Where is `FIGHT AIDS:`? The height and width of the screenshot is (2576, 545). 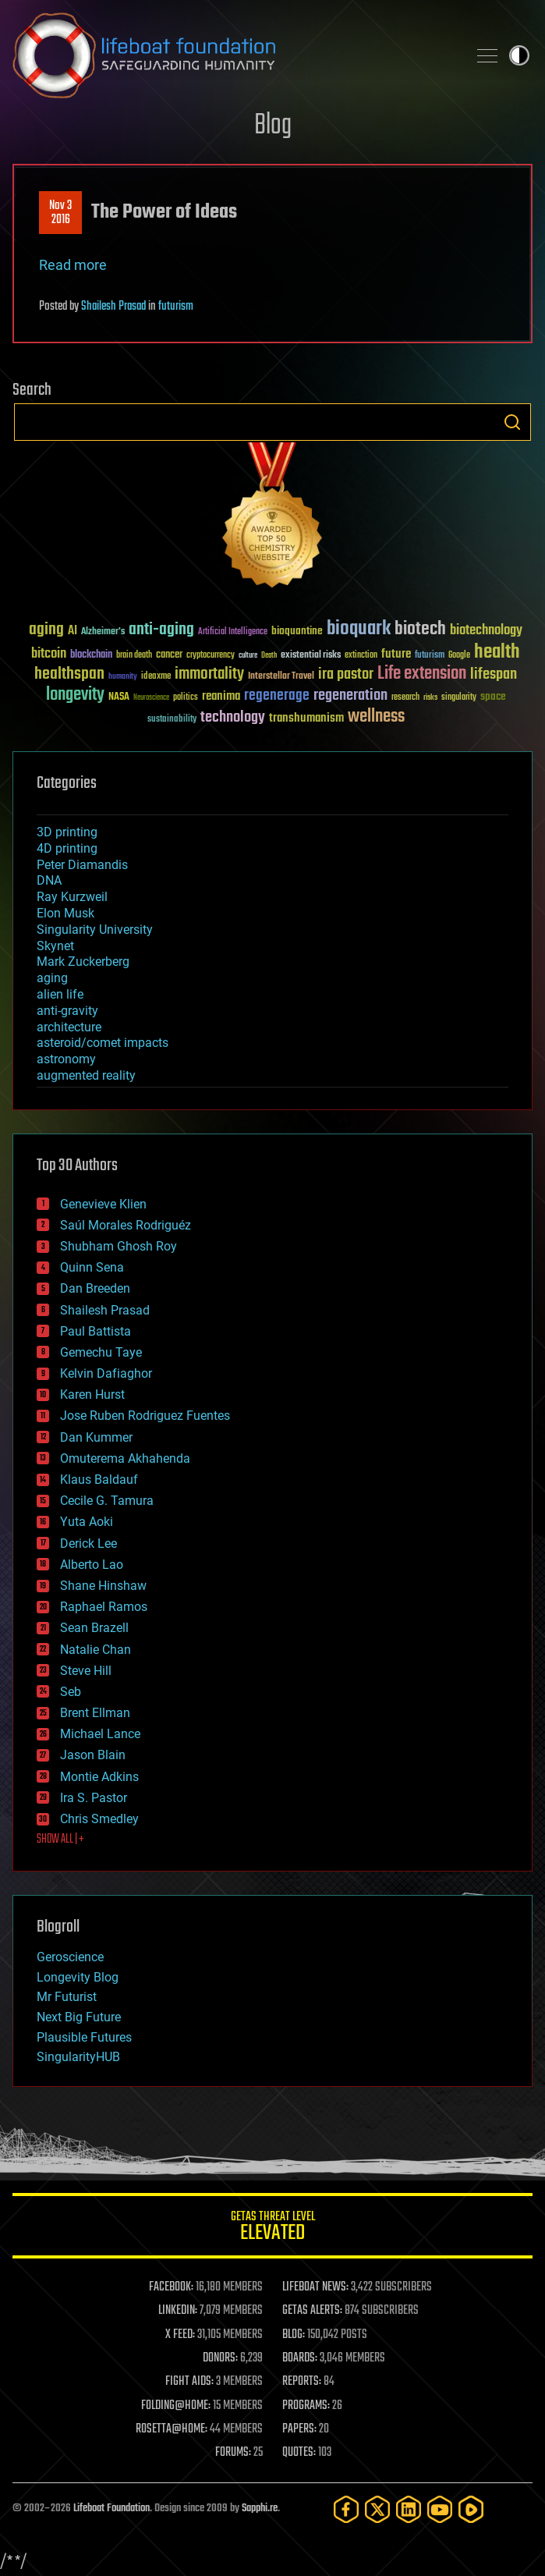 FIGHT AIDS: is located at coordinates (189, 2382).